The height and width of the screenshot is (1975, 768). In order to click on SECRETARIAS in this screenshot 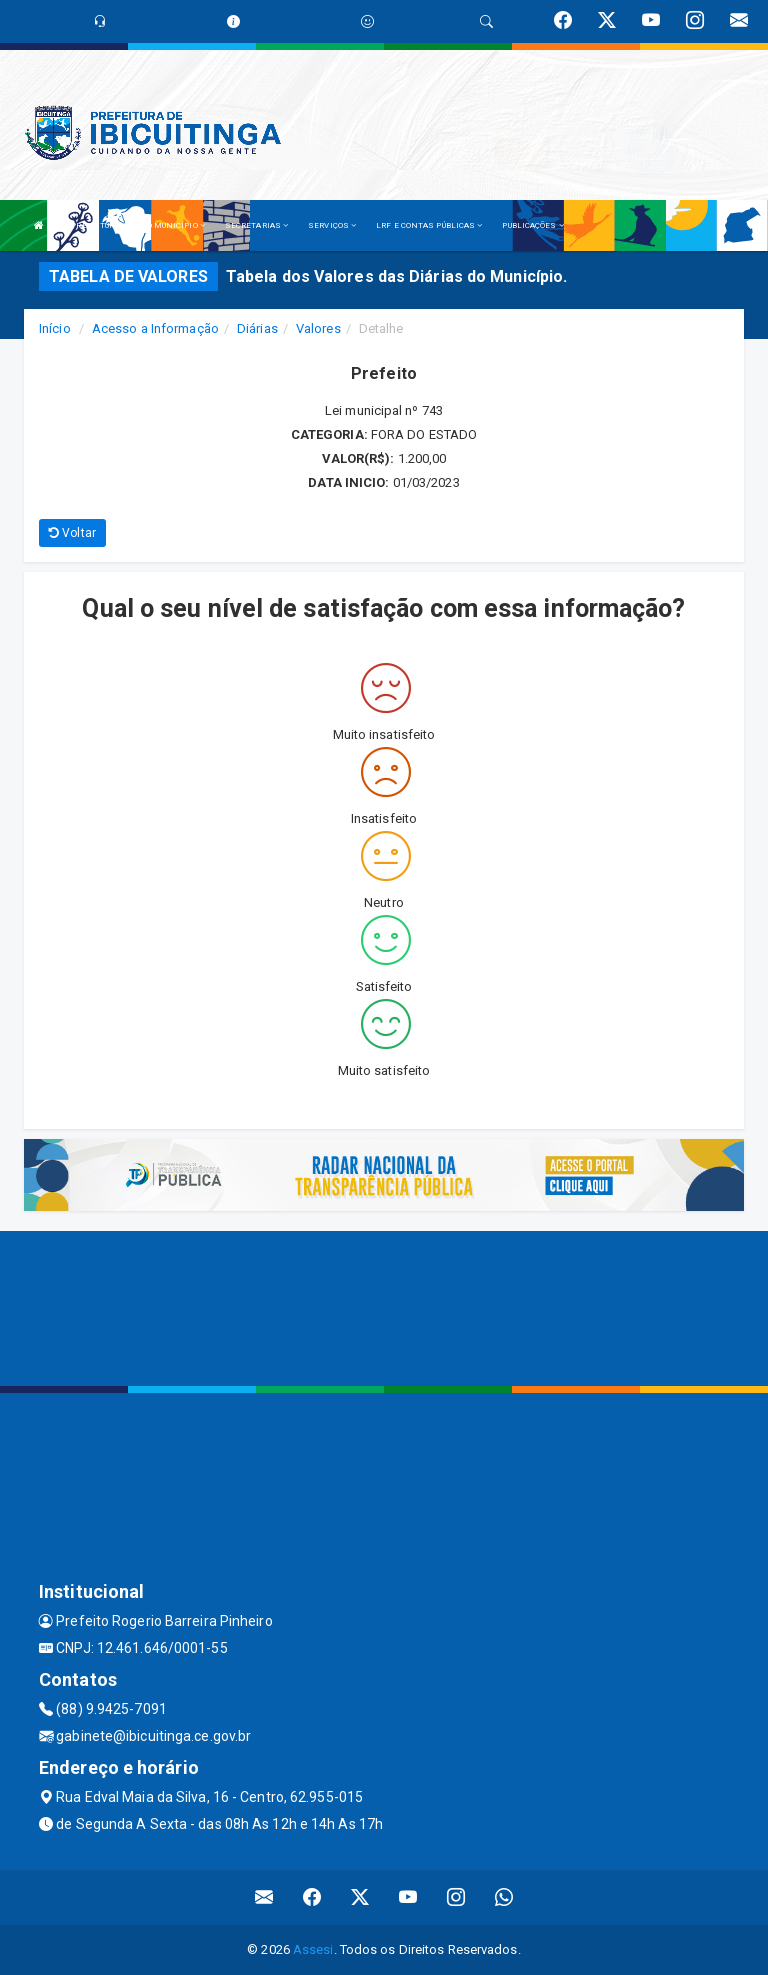, I will do `click(256, 225)`.